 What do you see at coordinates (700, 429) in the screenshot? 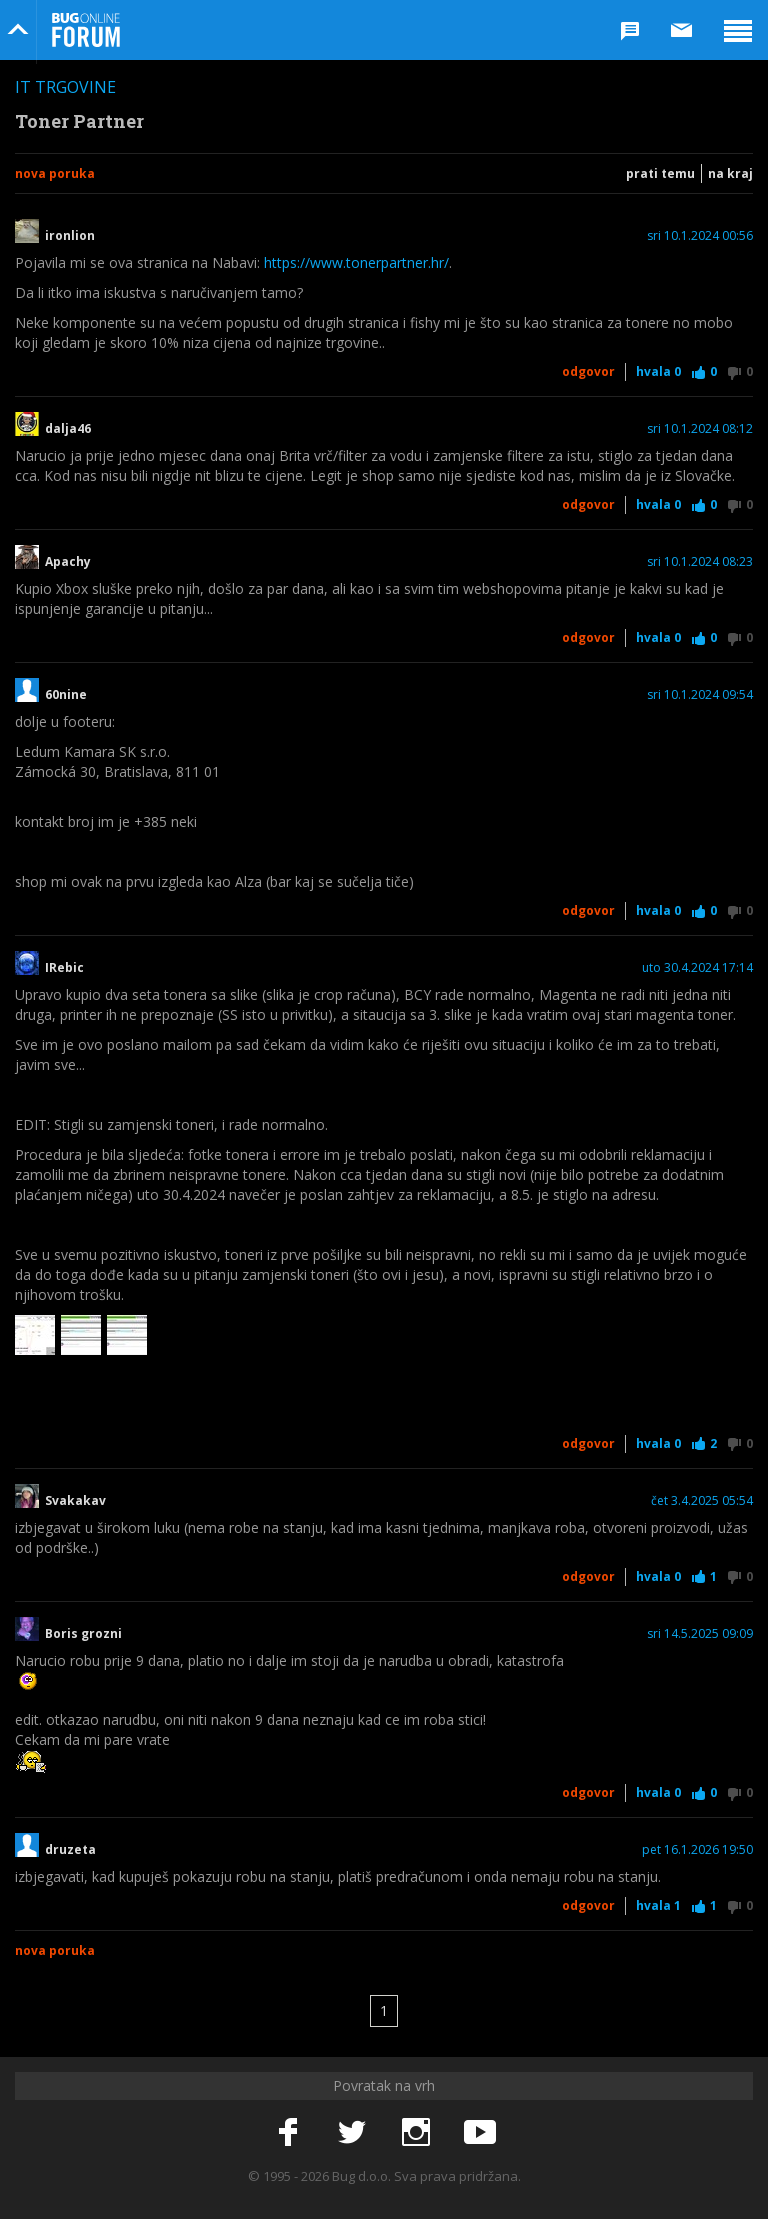
I see `sri 10.1.2024 08:12` at bounding box center [700, 429].